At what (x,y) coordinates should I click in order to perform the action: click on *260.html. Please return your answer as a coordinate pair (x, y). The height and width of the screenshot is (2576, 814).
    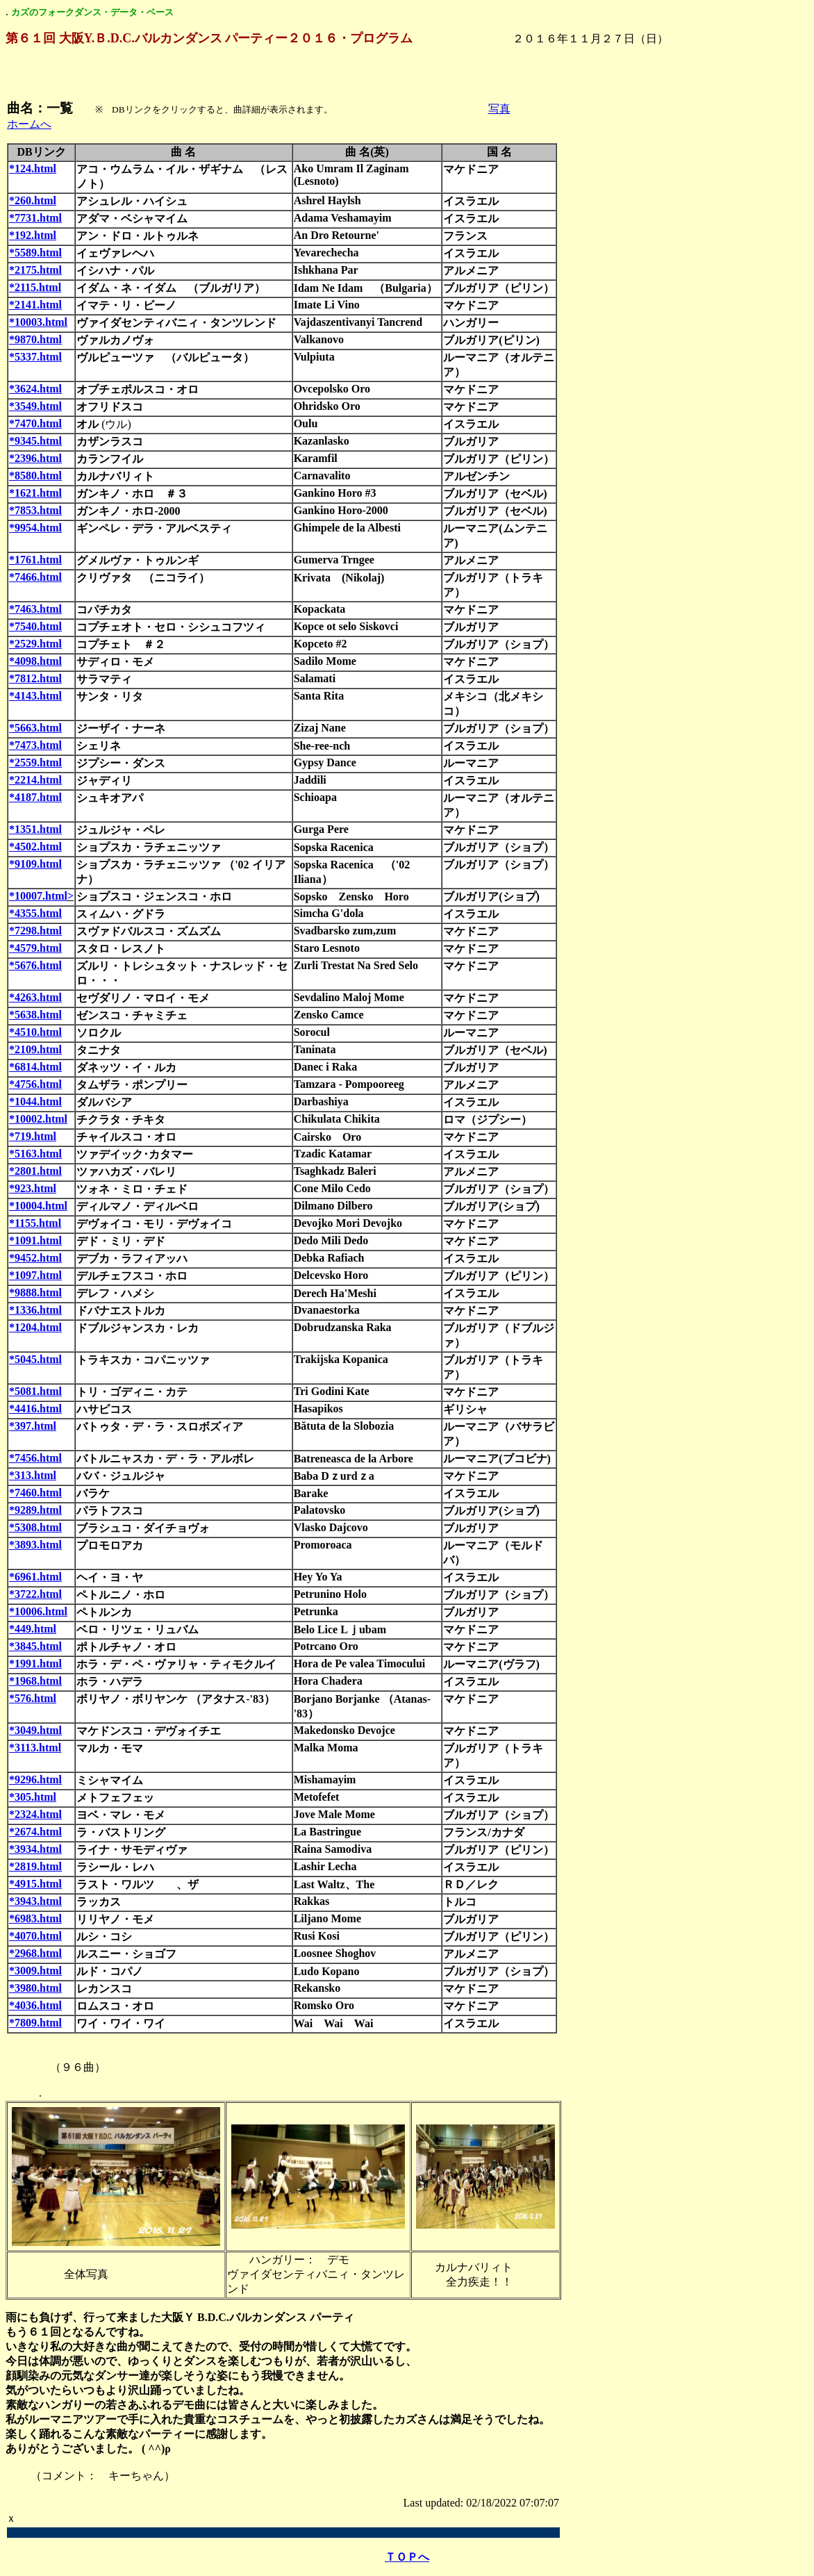
    Looking at the image, I should click on (32, 200).